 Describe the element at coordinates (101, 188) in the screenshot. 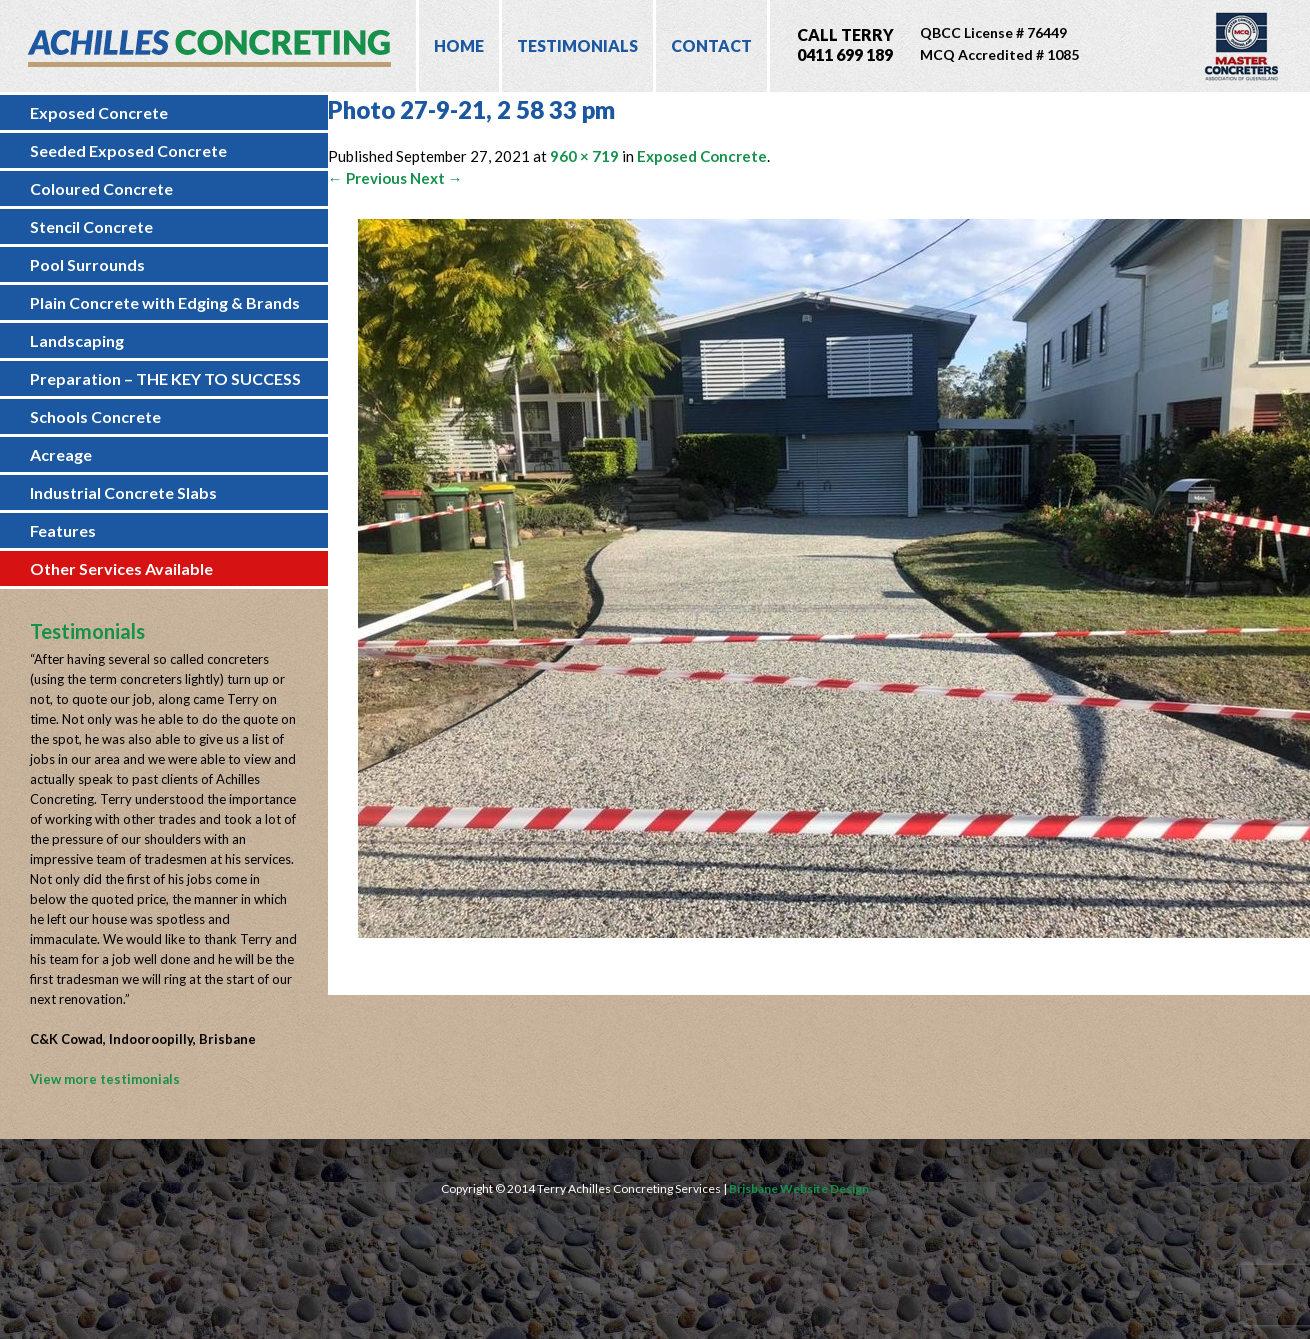

I see `Coloured Concrete` at that location.